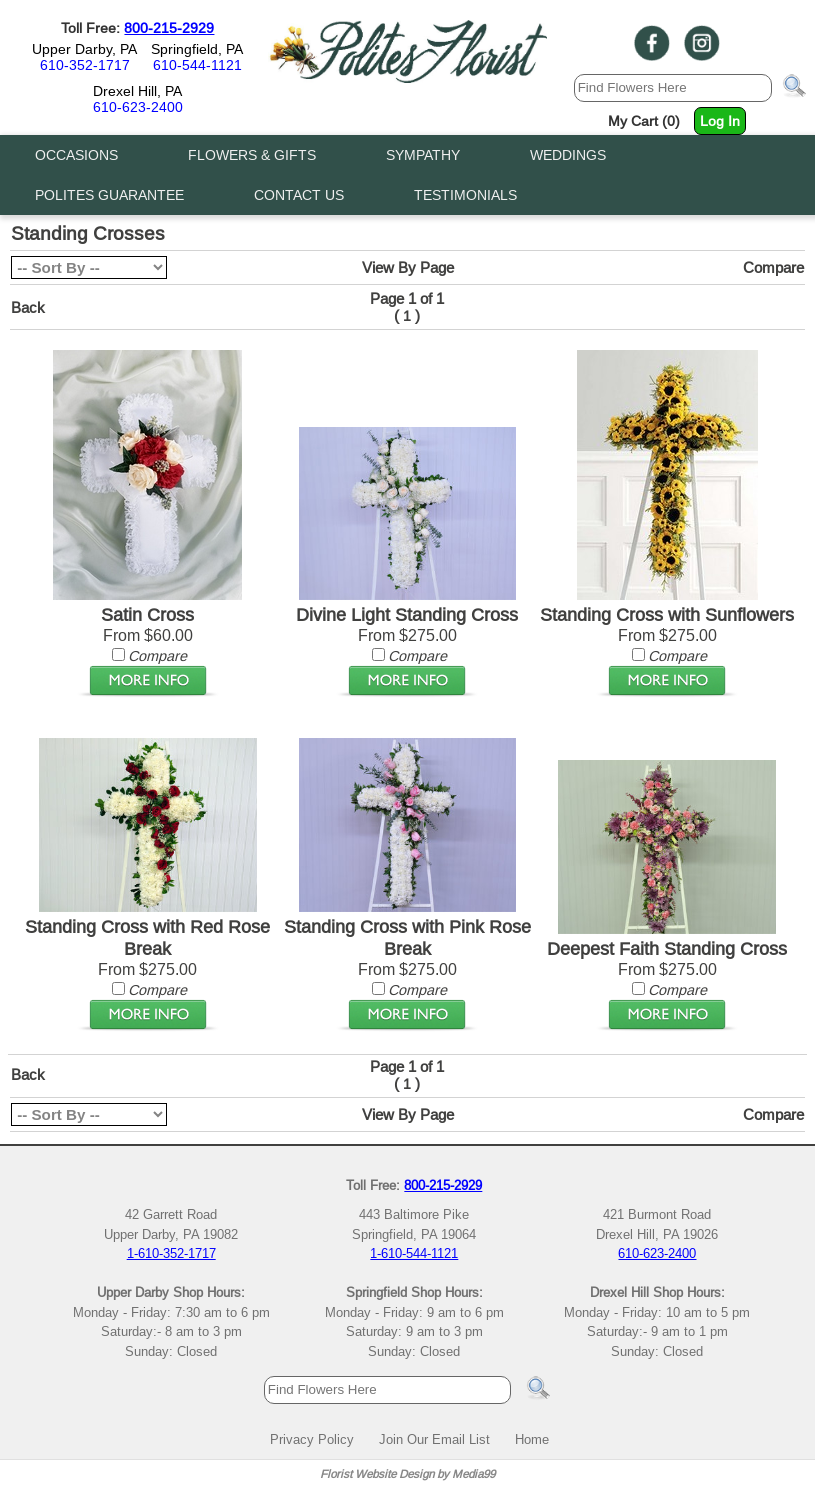 The height and width of the screenshot is (1496, 815). I want to click on Florist Website Design by Media99, so click(407, 1473).